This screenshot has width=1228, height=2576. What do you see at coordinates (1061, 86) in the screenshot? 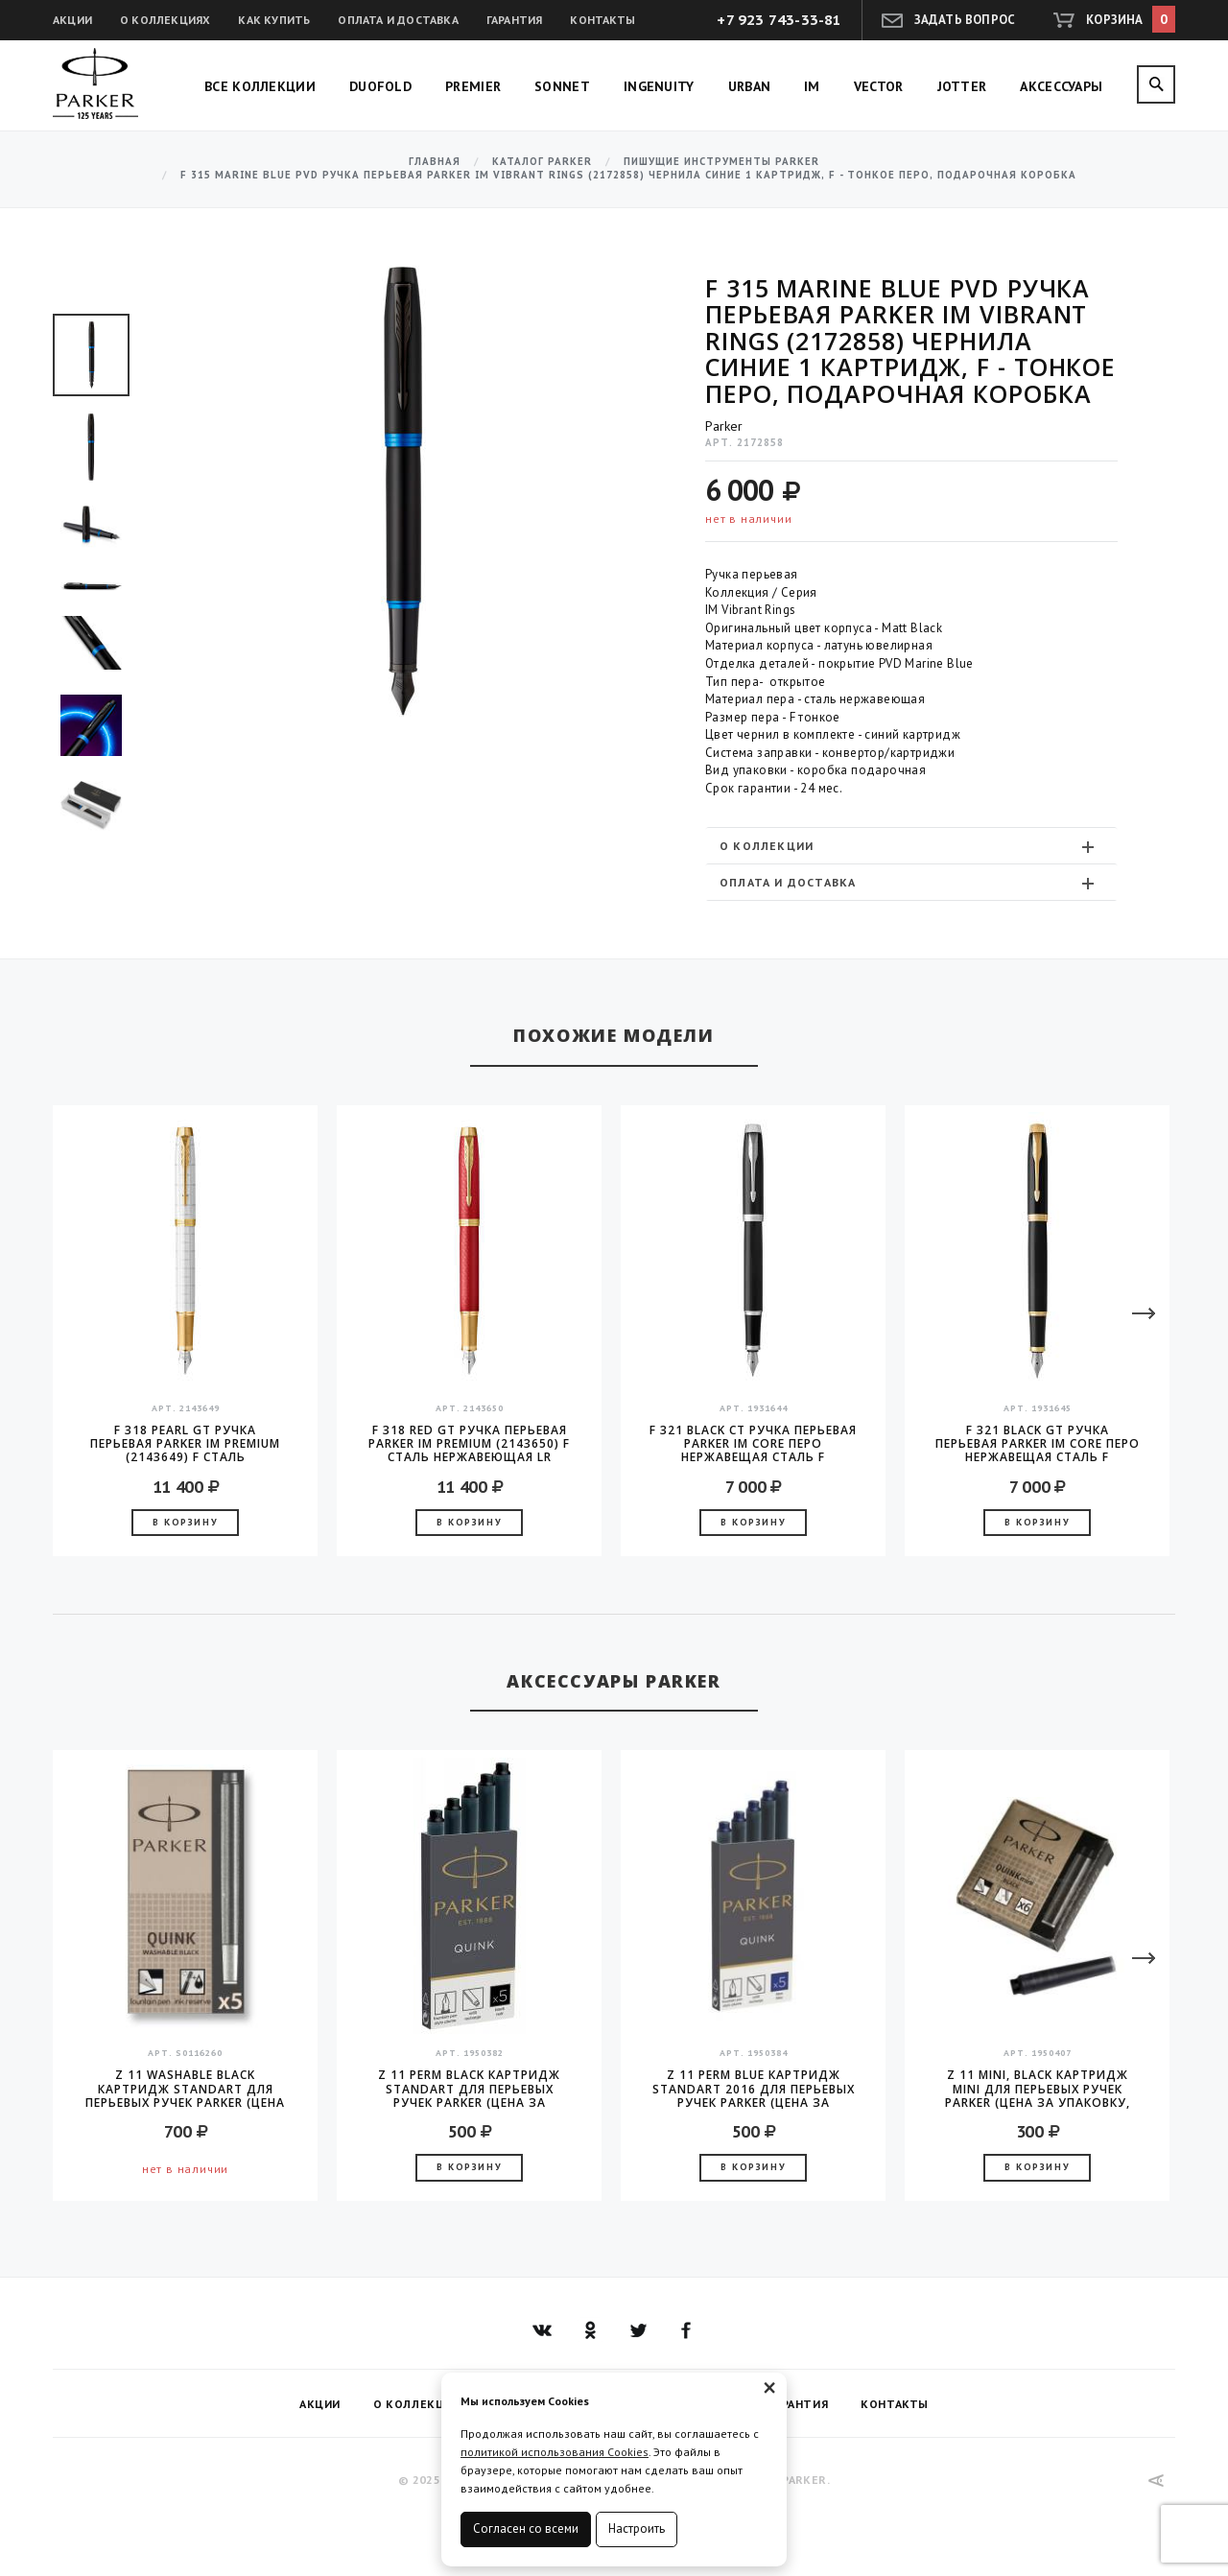
I see `Аксессуары` at bounding box center [1061, 86].